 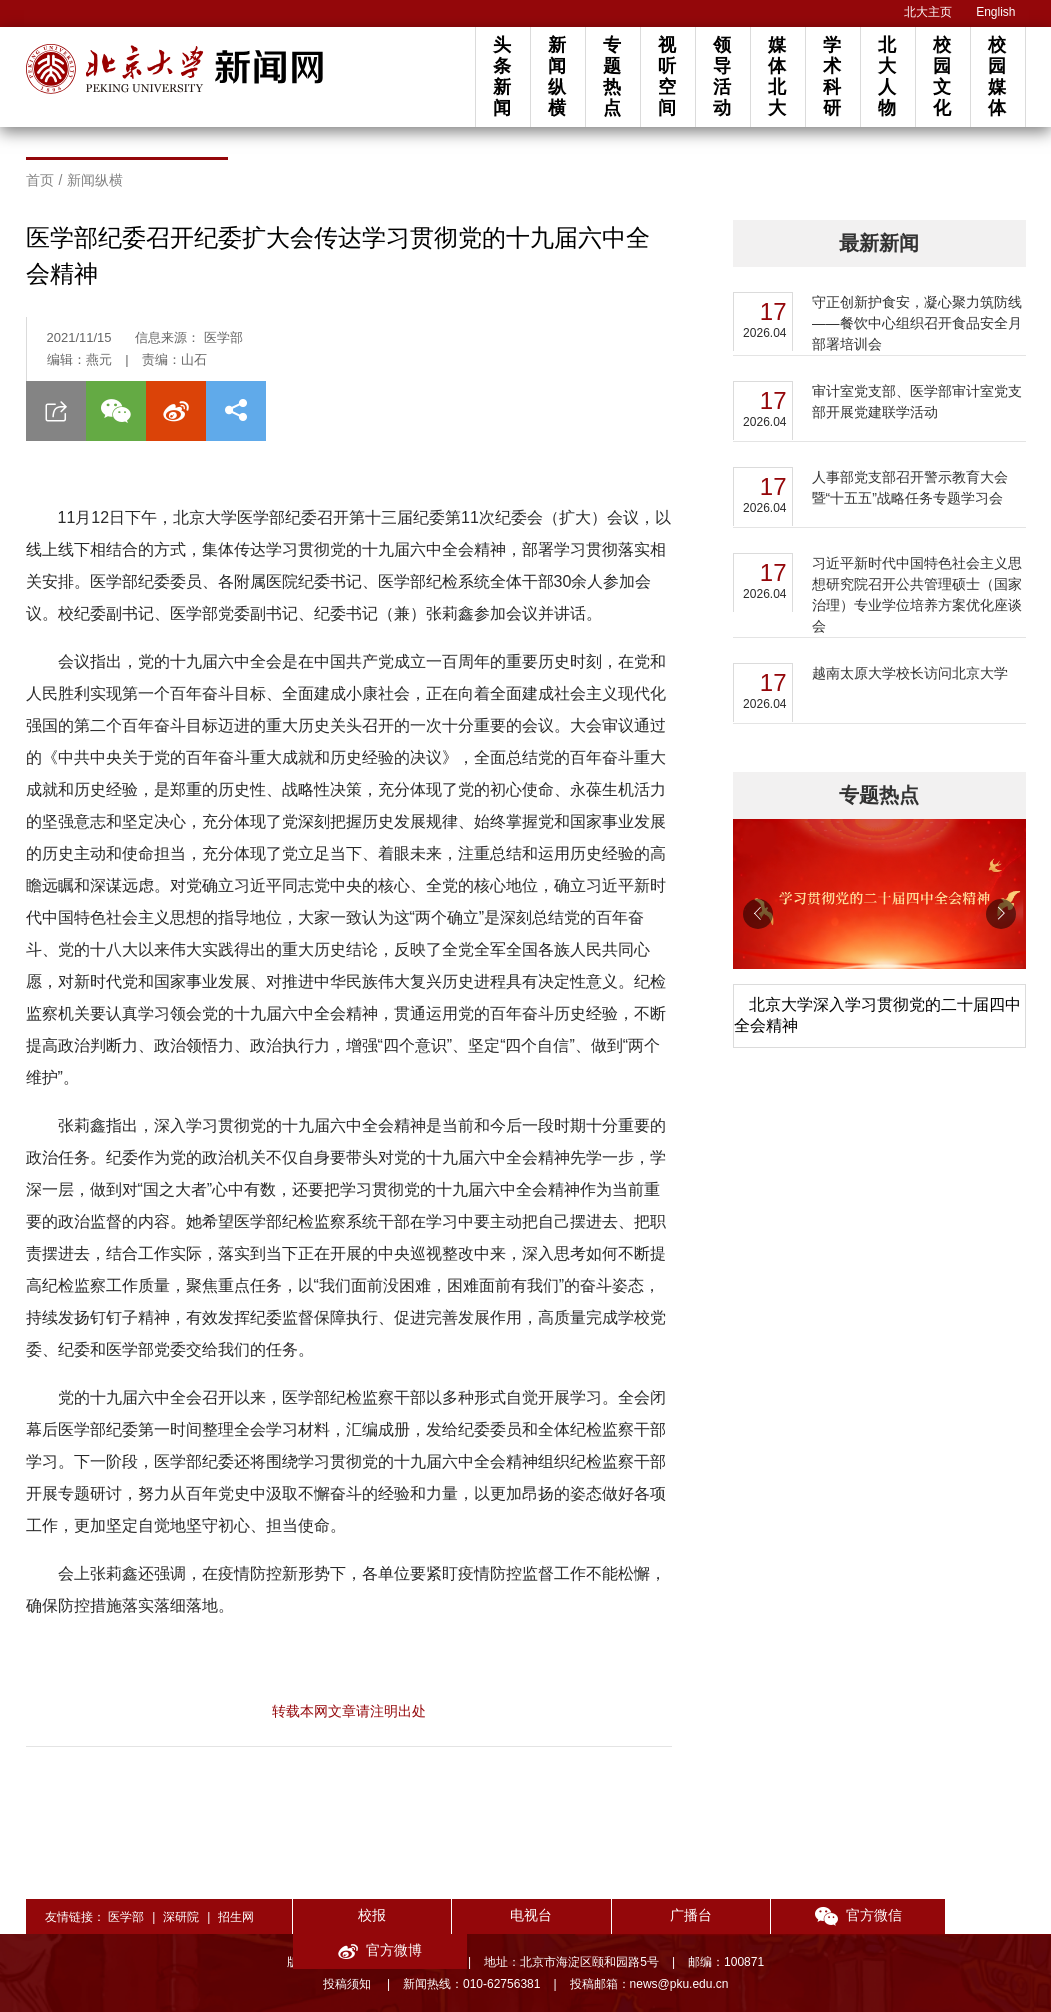 What do you see at coordinates (348, 1984) in the screenshot?
I see `投稿须知` at bounding box center [348, 1984].